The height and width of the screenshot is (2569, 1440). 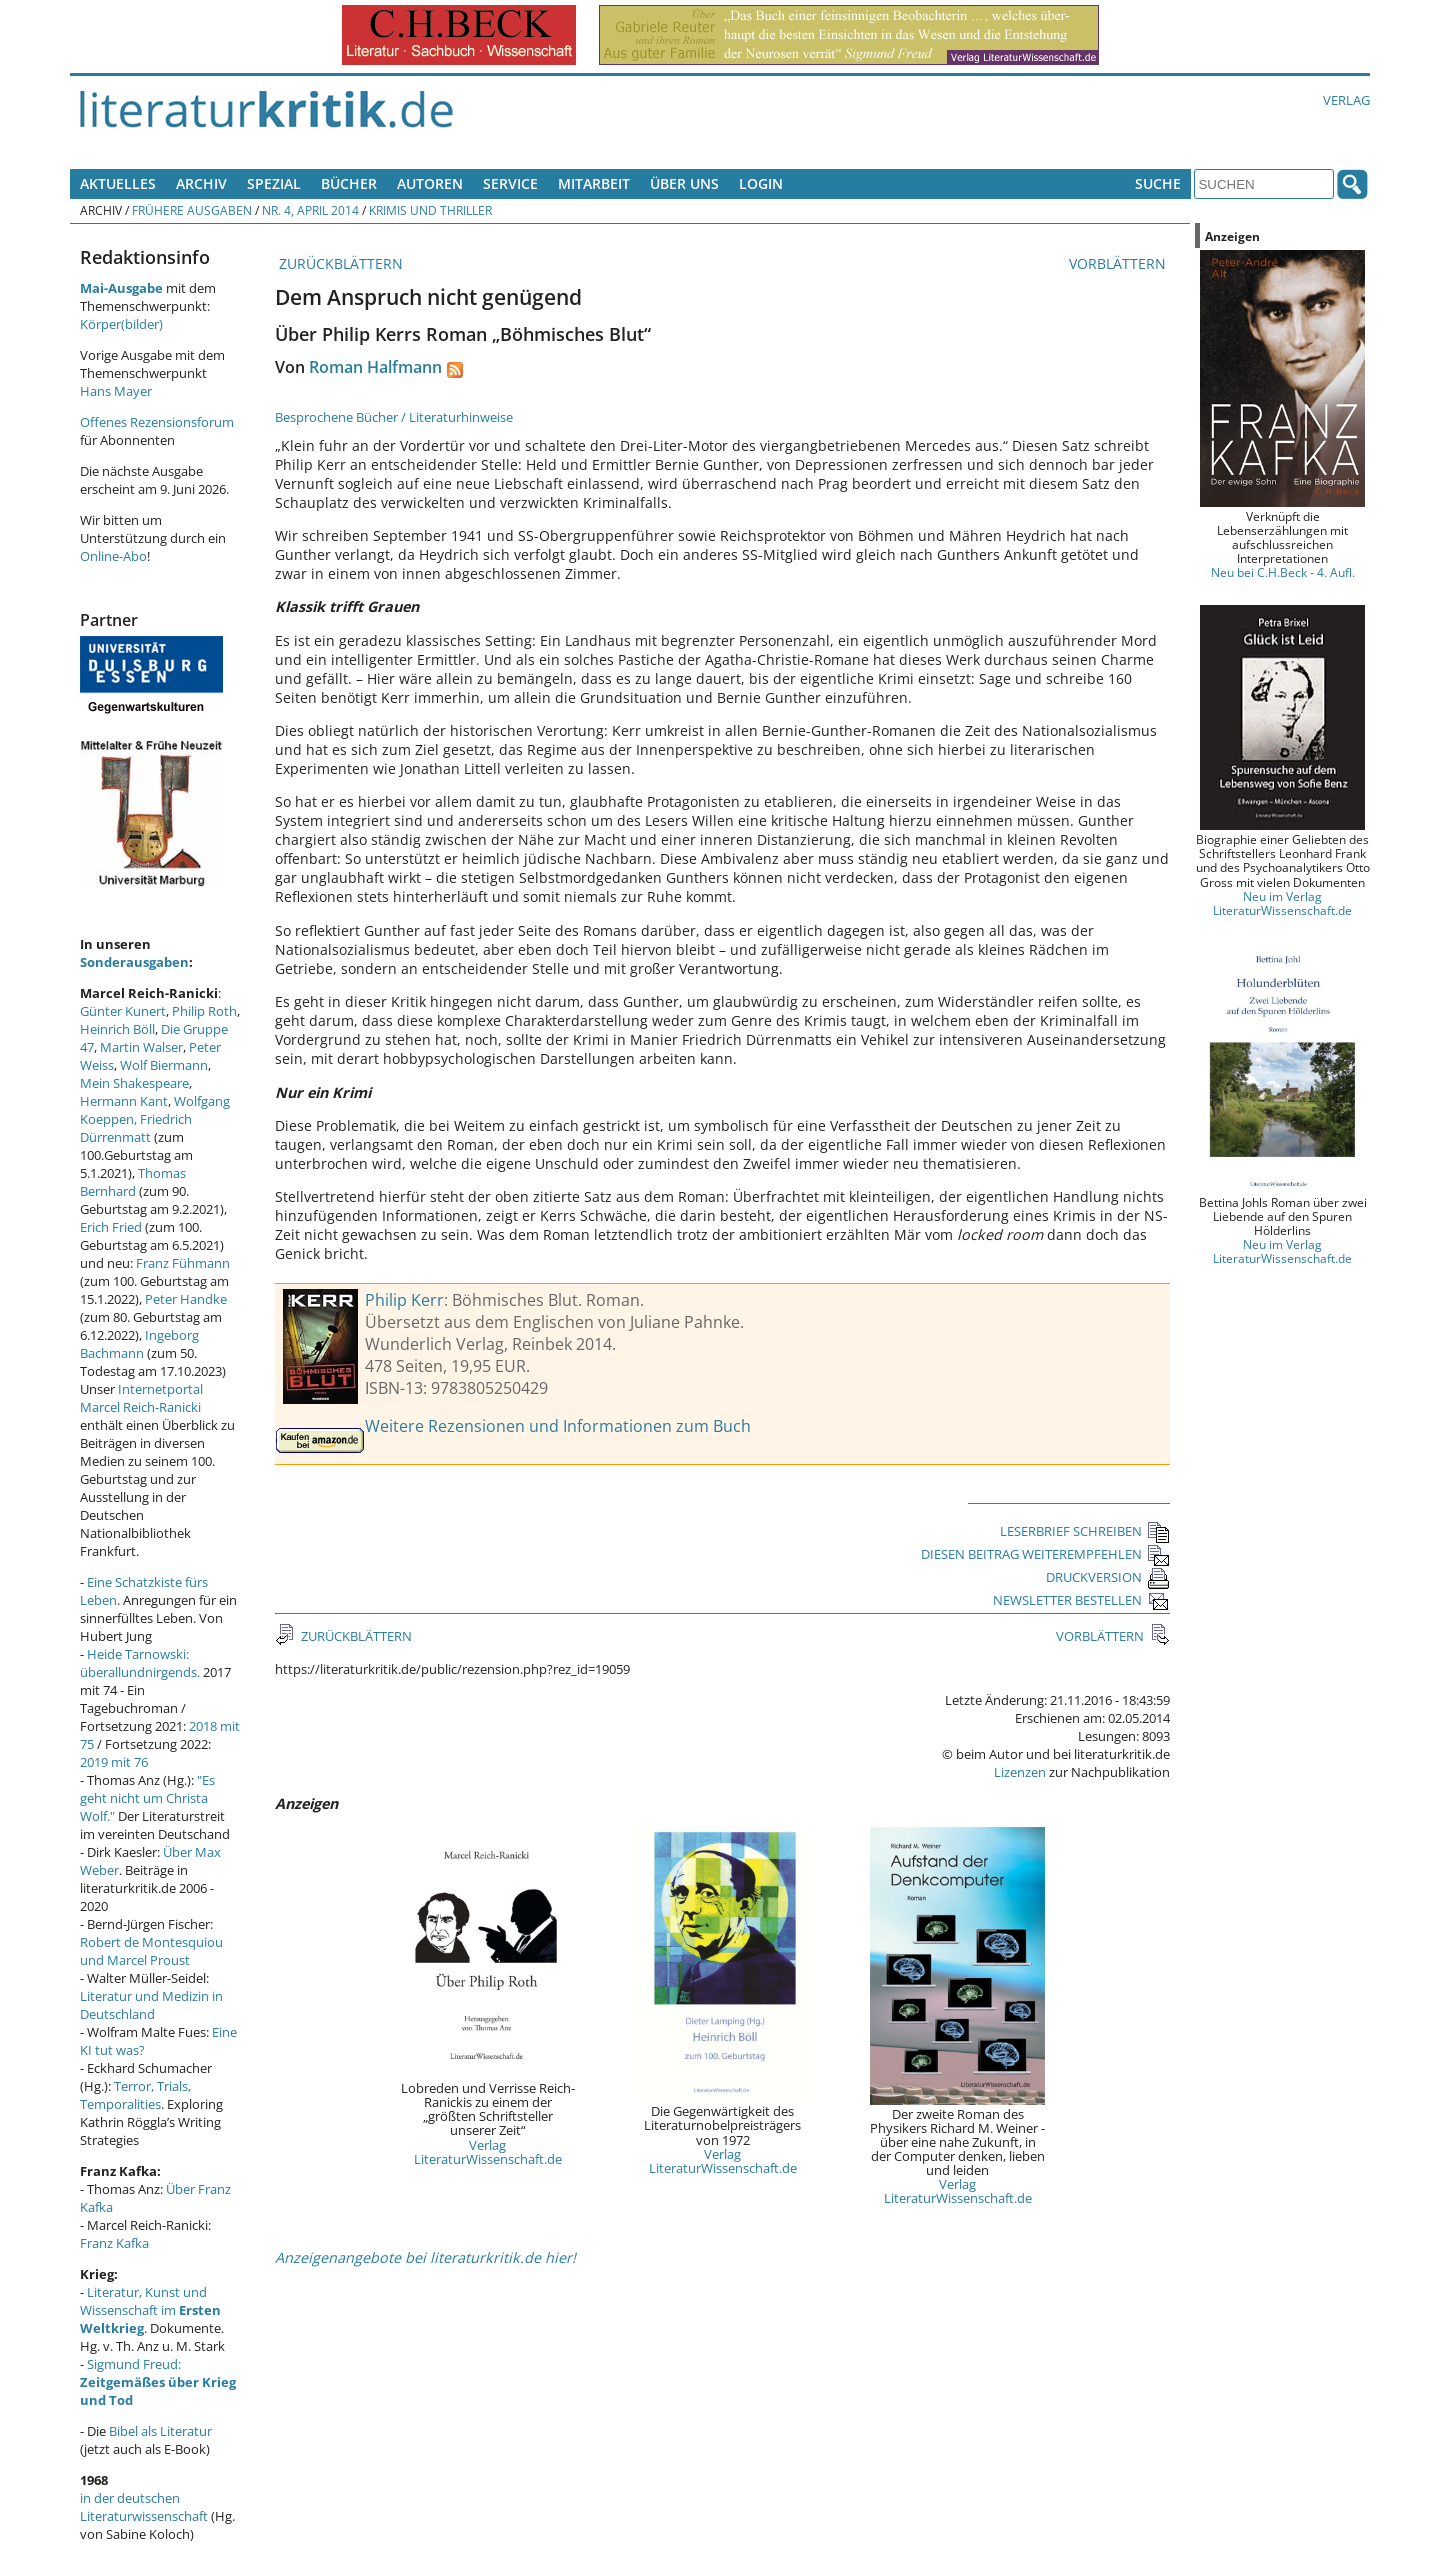 I want to click on Martin Walser, so click(x=141, y=1047).